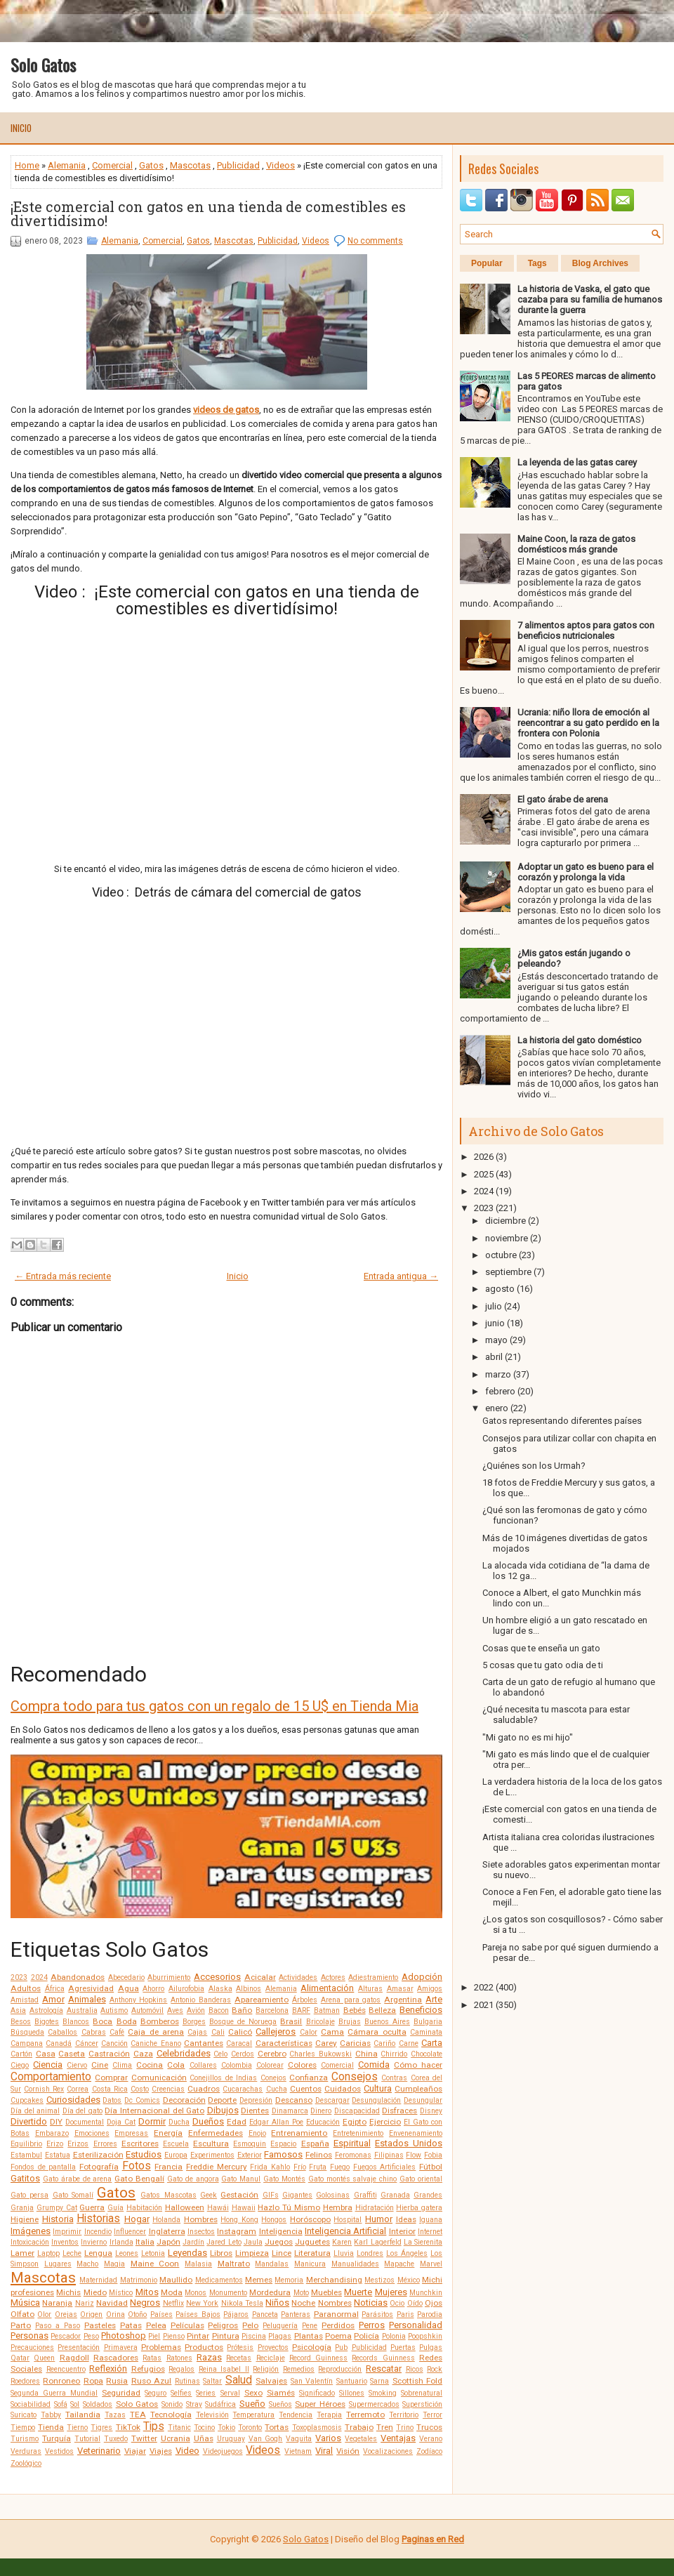 The height and width of the screenshot is (2576, 674). I want to click on febrero, so click(500, 1391).